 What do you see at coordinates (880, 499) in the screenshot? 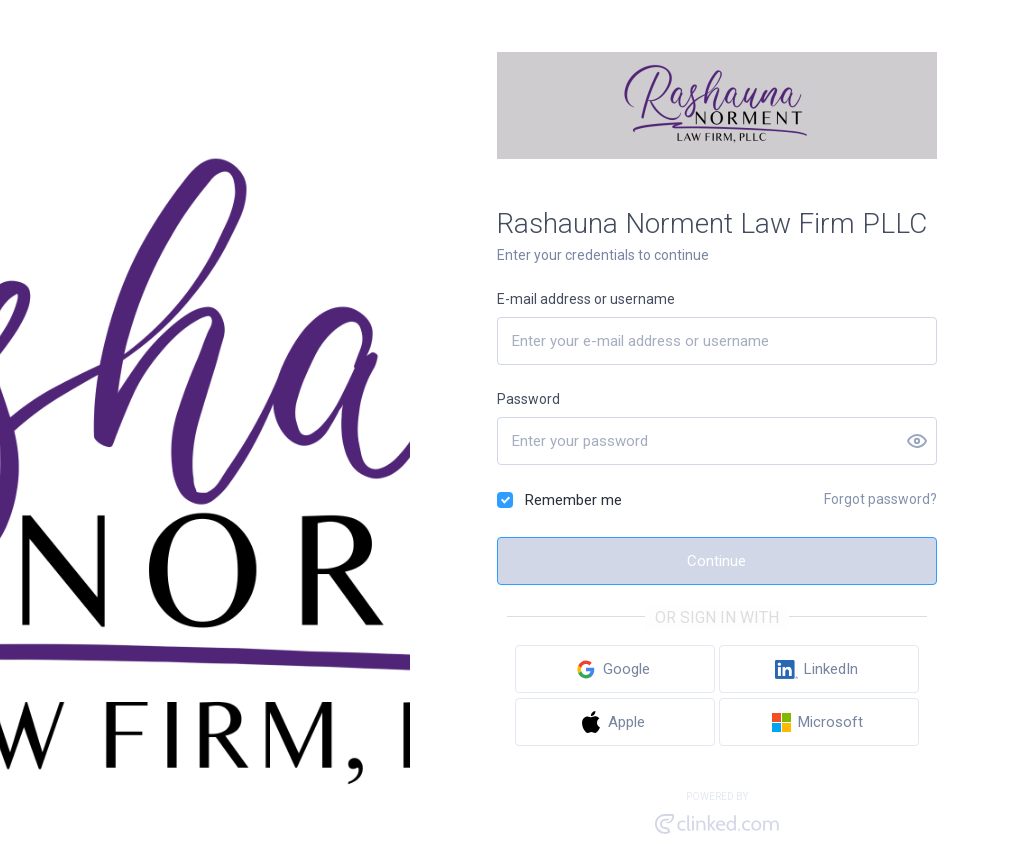
I see `Forgot password?` at bounding box center [880, 499].